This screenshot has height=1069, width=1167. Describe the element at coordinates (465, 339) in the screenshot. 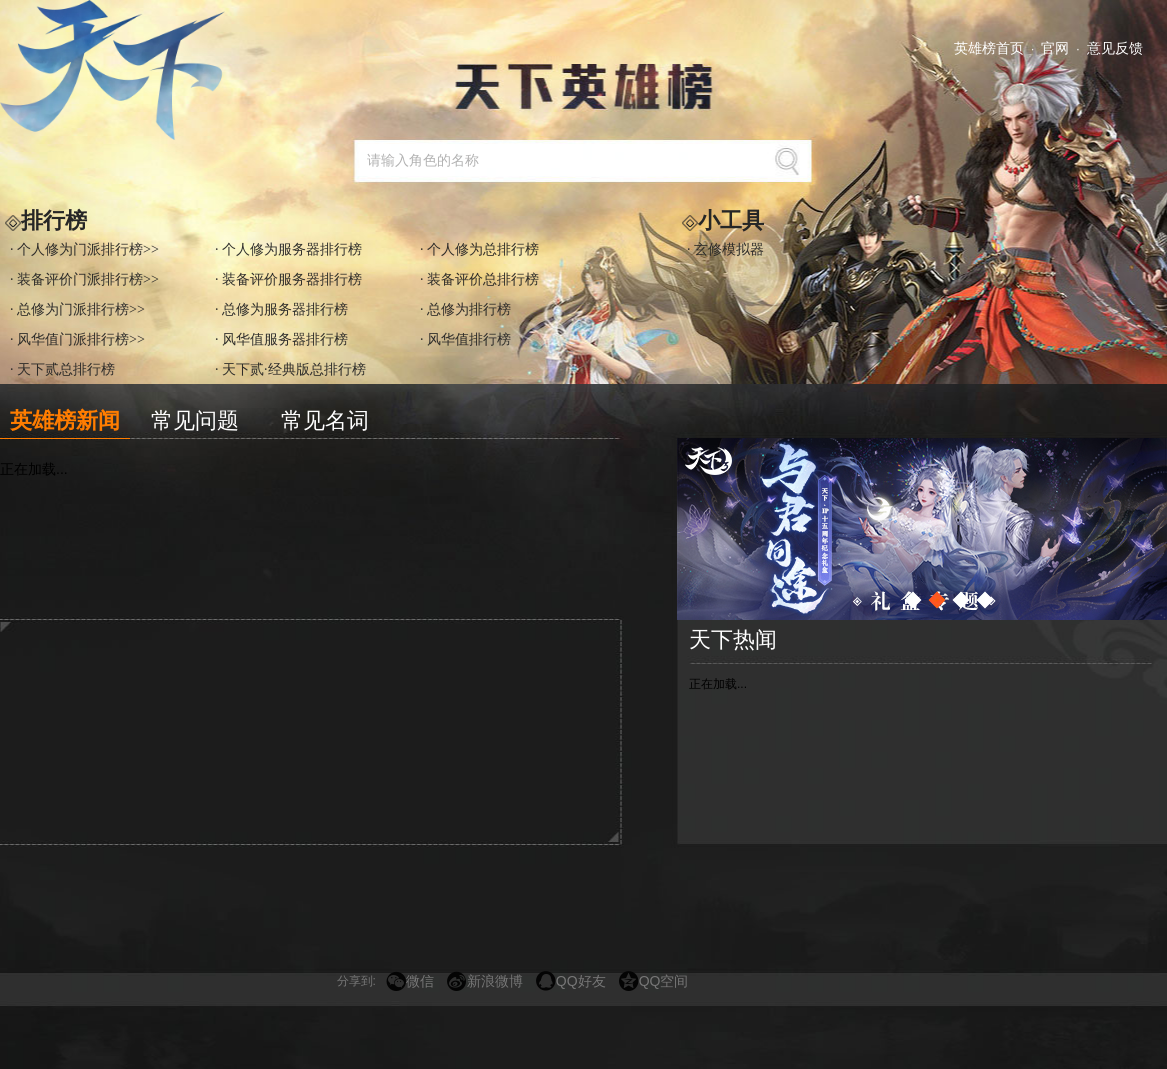

I see `· 风华值排行榜` at that location.